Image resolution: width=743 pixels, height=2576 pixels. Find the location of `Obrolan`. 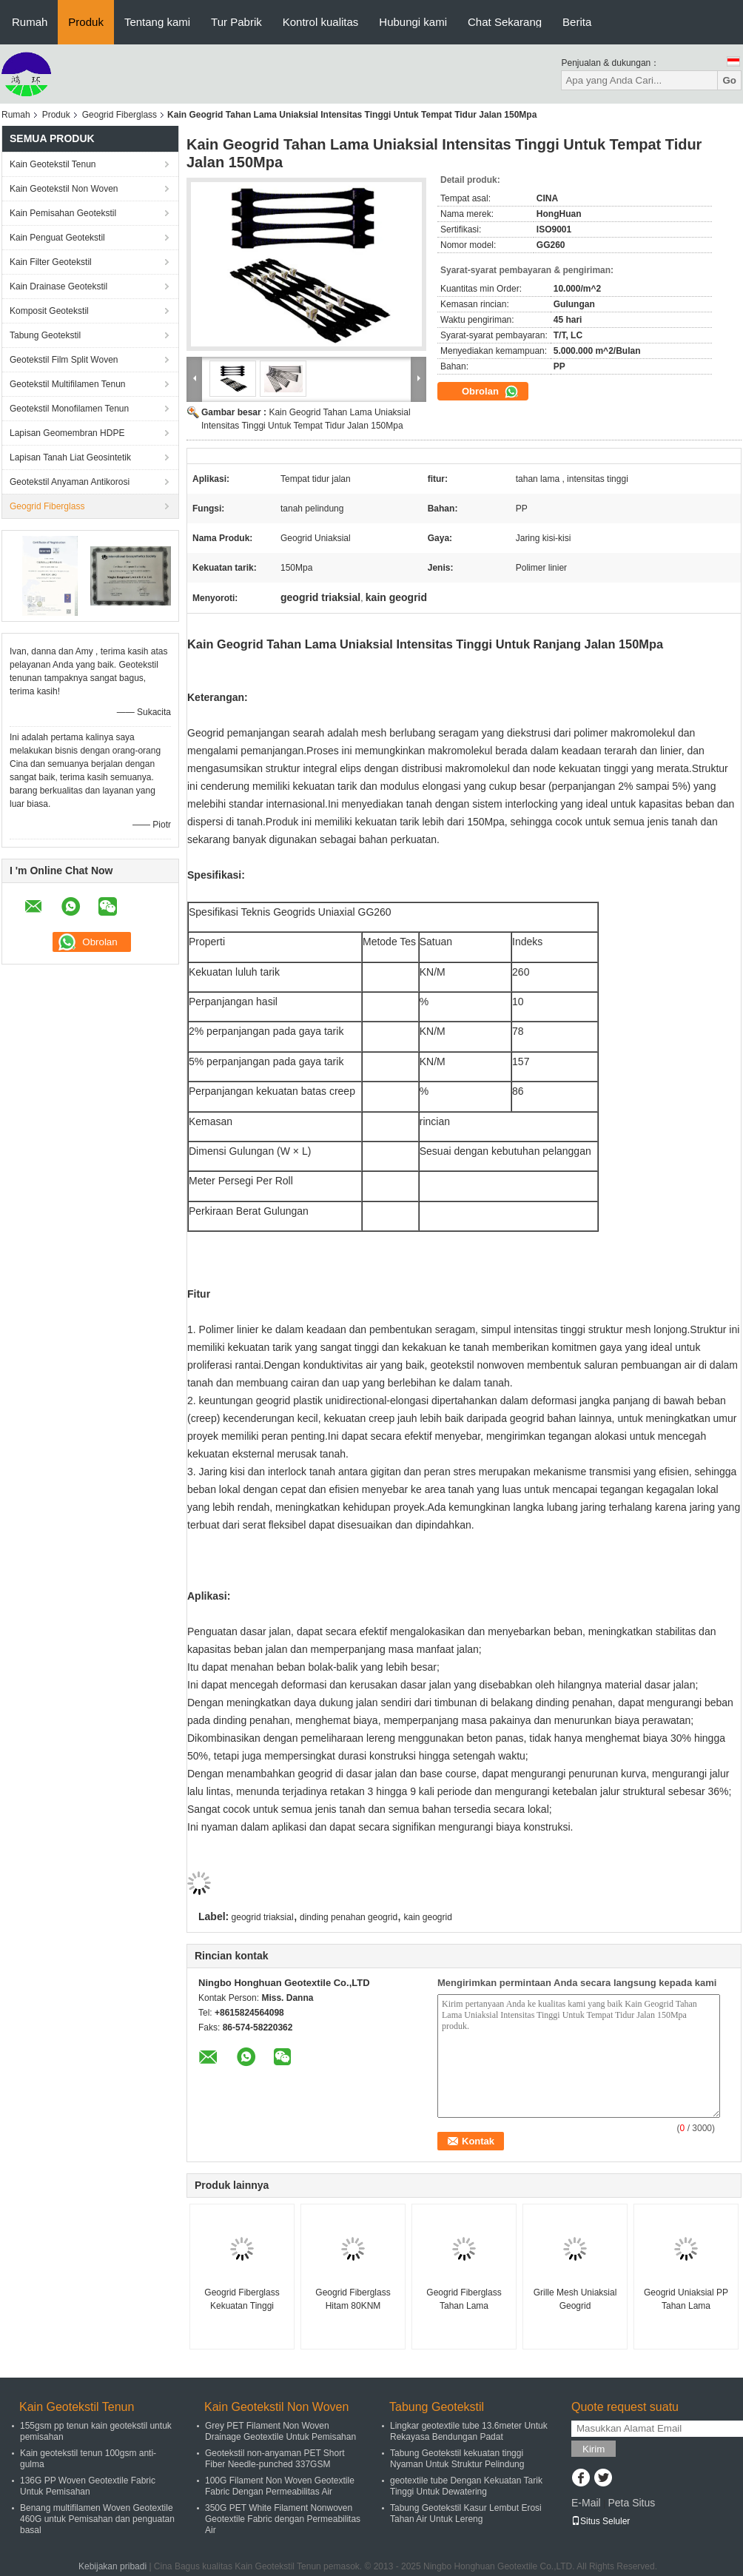

Obrolan is located at coordinates (490, 391).